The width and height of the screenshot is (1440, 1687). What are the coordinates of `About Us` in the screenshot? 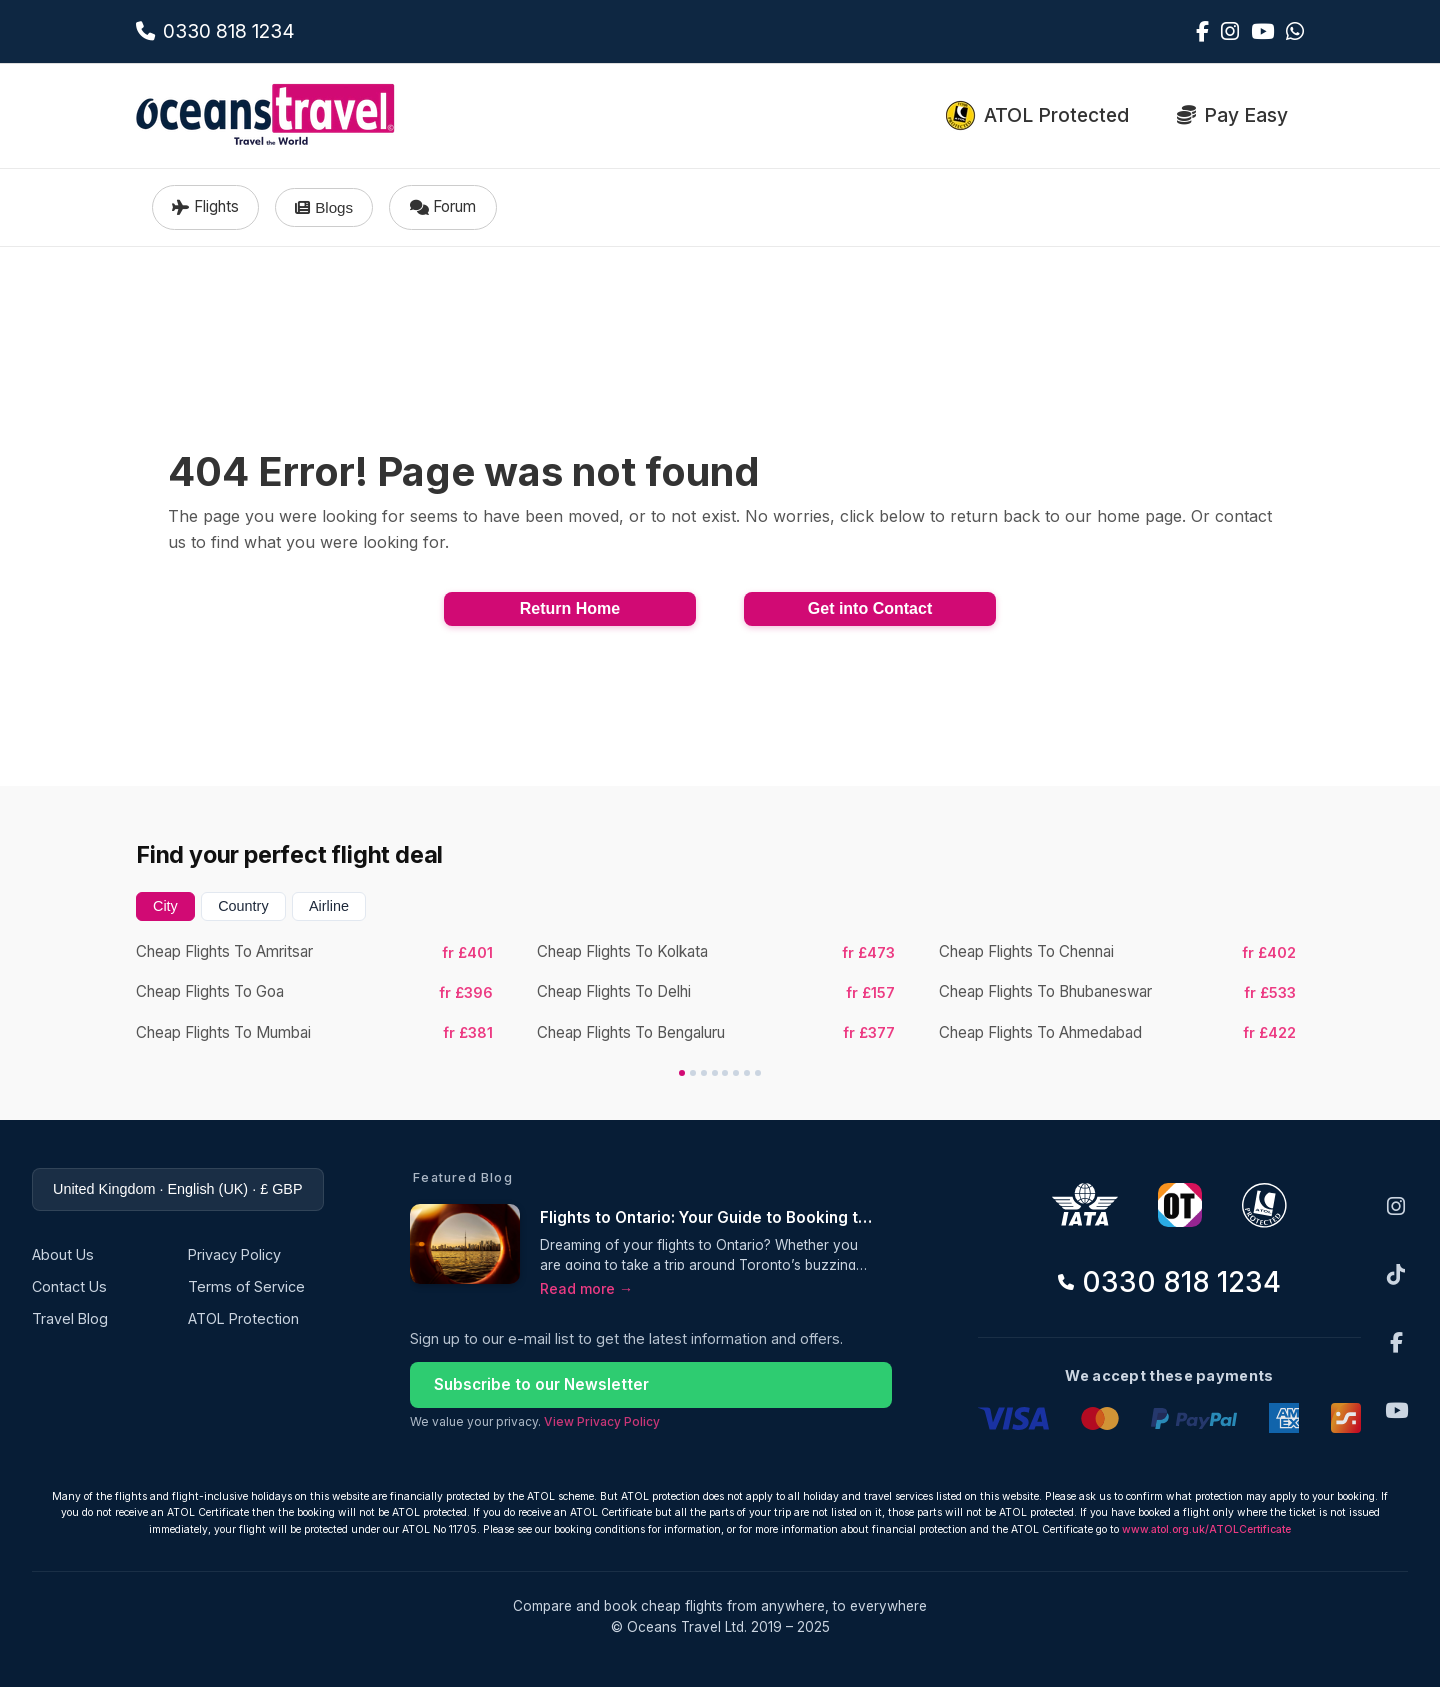 It's located at (63, 1254).